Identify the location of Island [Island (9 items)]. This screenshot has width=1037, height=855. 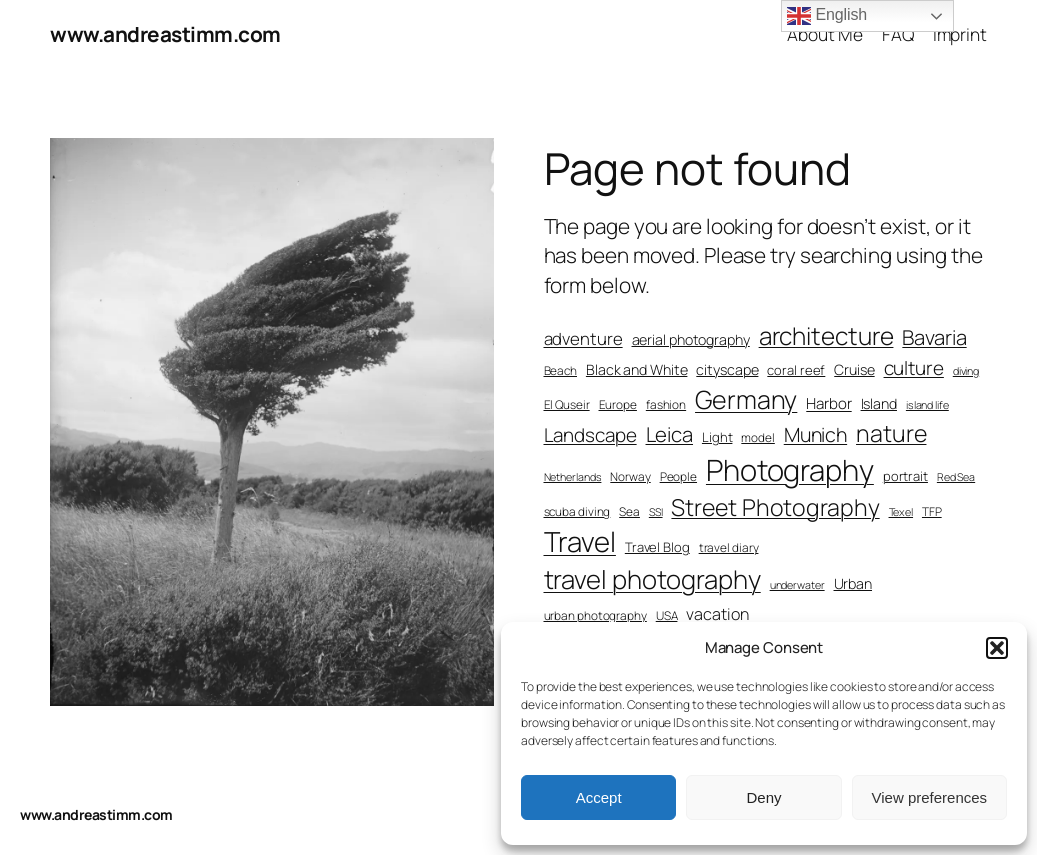
(879, 403).